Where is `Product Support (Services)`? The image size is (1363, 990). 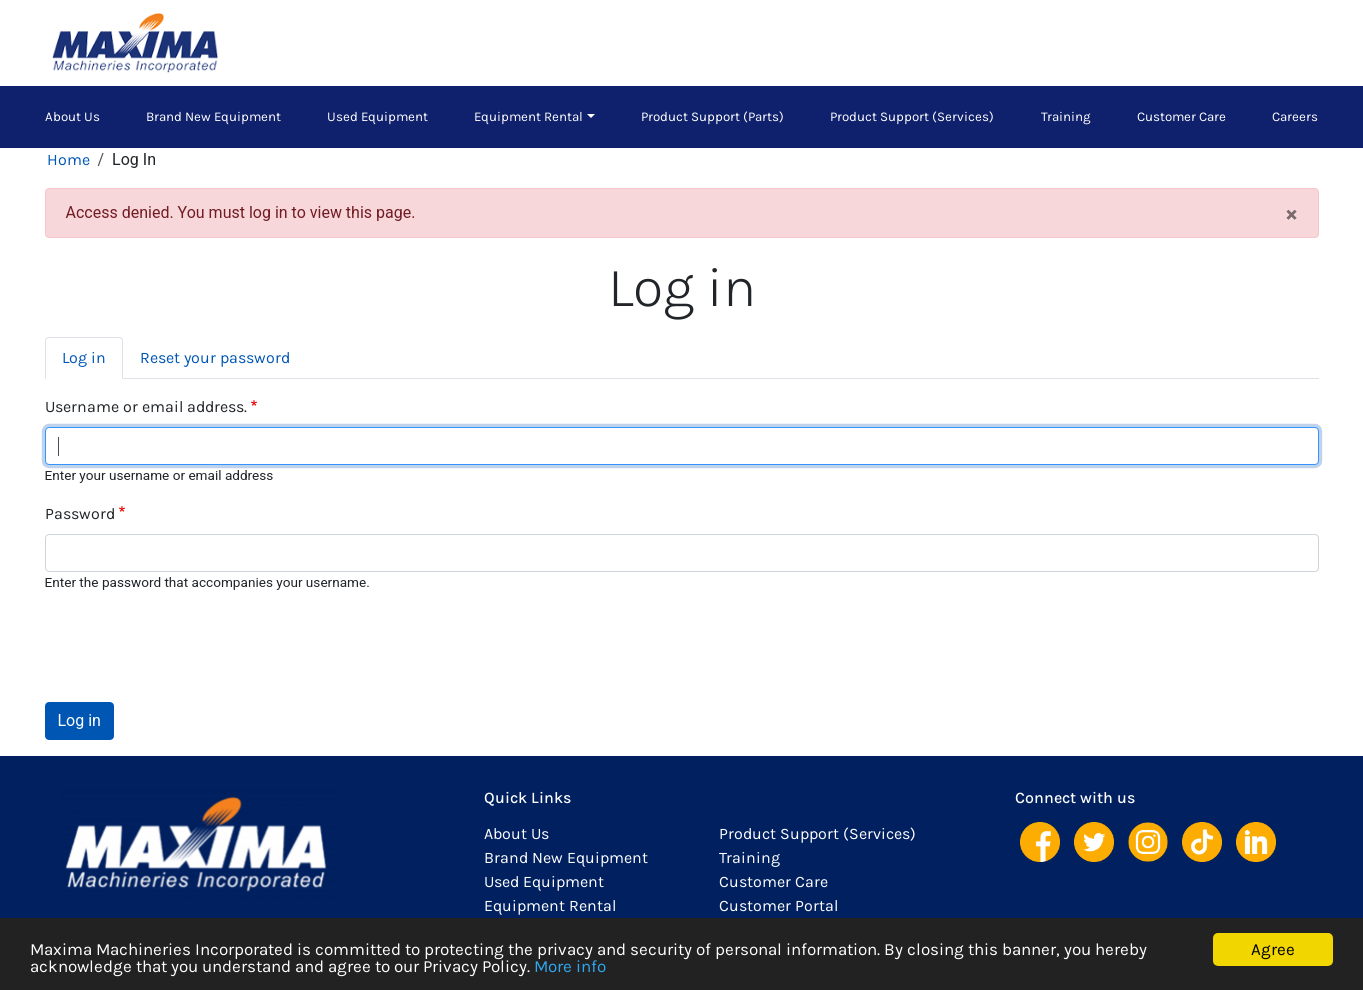 Product Support (Services) is located at coordinates (912, 116).